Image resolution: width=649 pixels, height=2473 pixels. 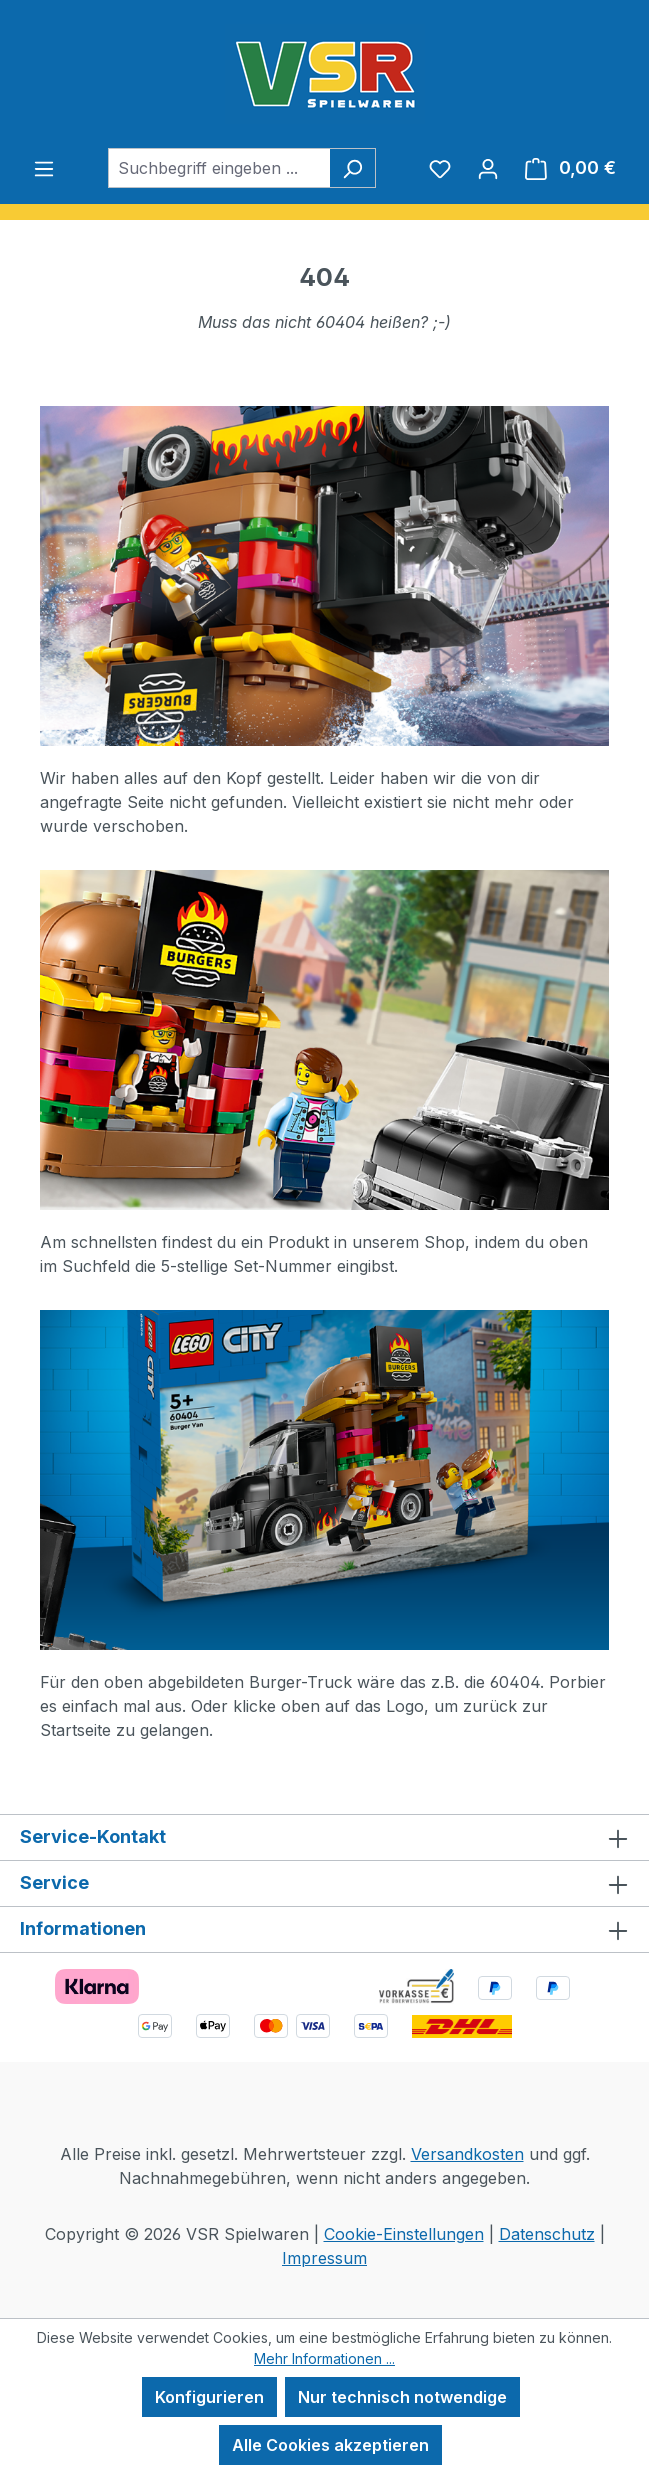 What do you see at coordinates (402, 2397) in the screenshot?
I see `Nur technisch notwendige` at bounding box center [402, 2397].